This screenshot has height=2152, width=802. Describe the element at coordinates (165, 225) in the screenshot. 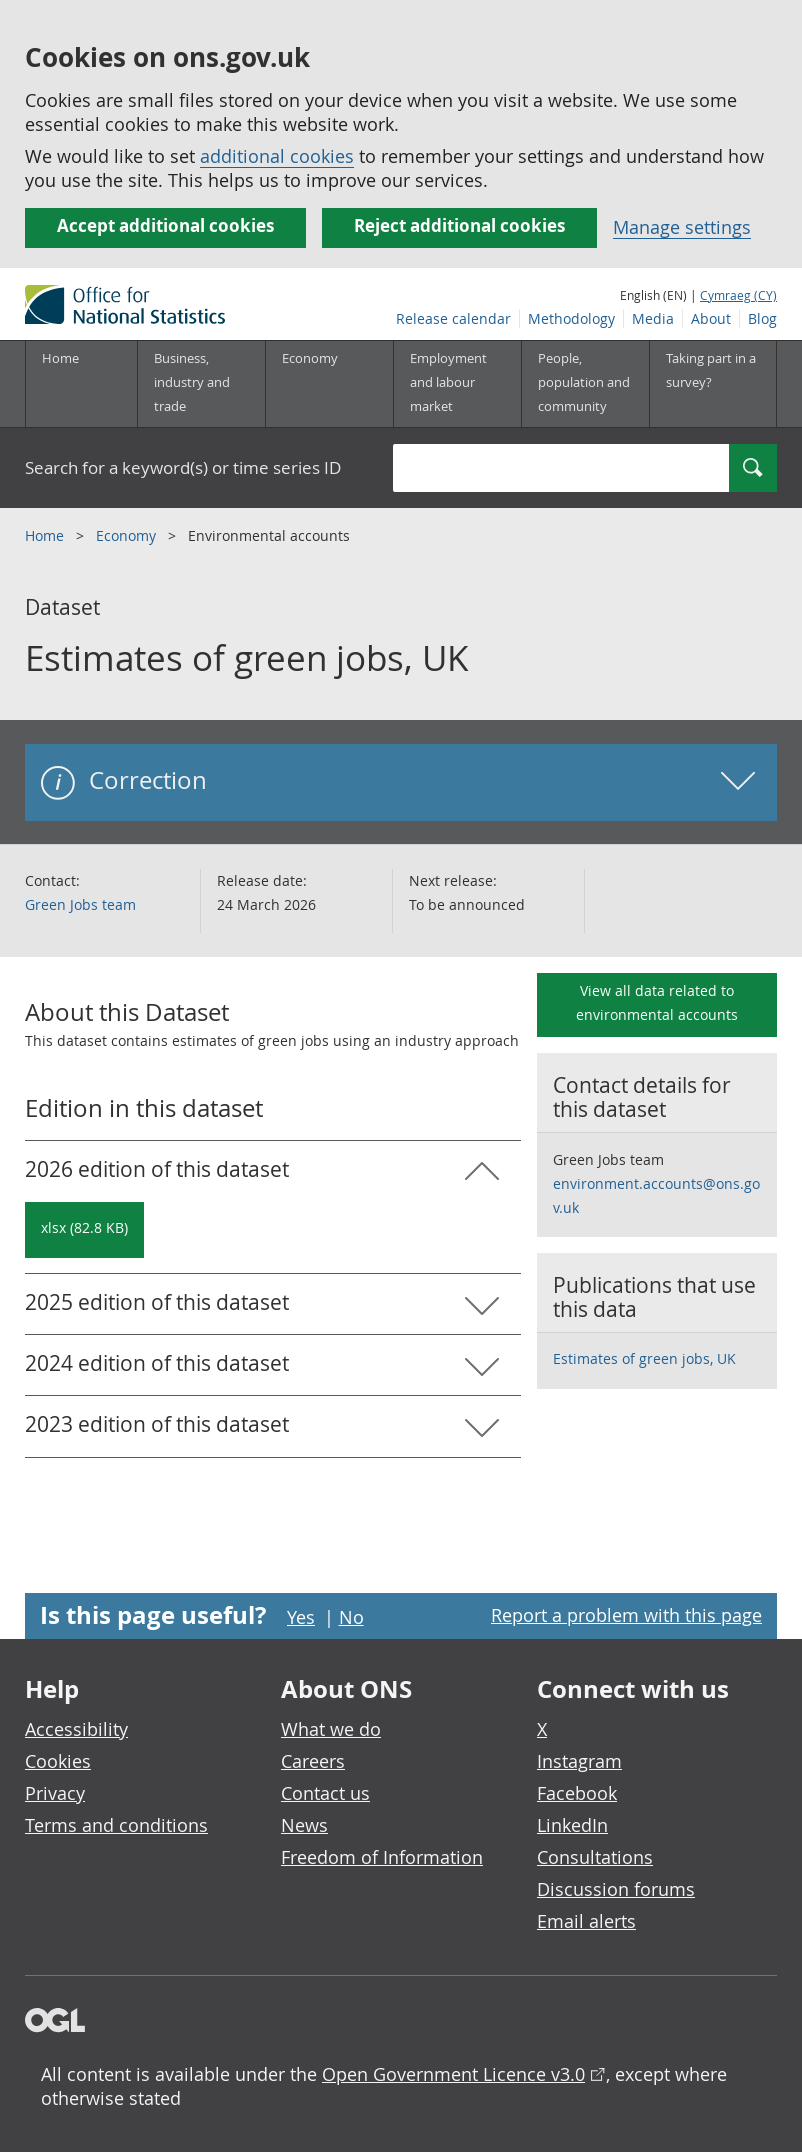

I see `Accept additional cookies` at that location.